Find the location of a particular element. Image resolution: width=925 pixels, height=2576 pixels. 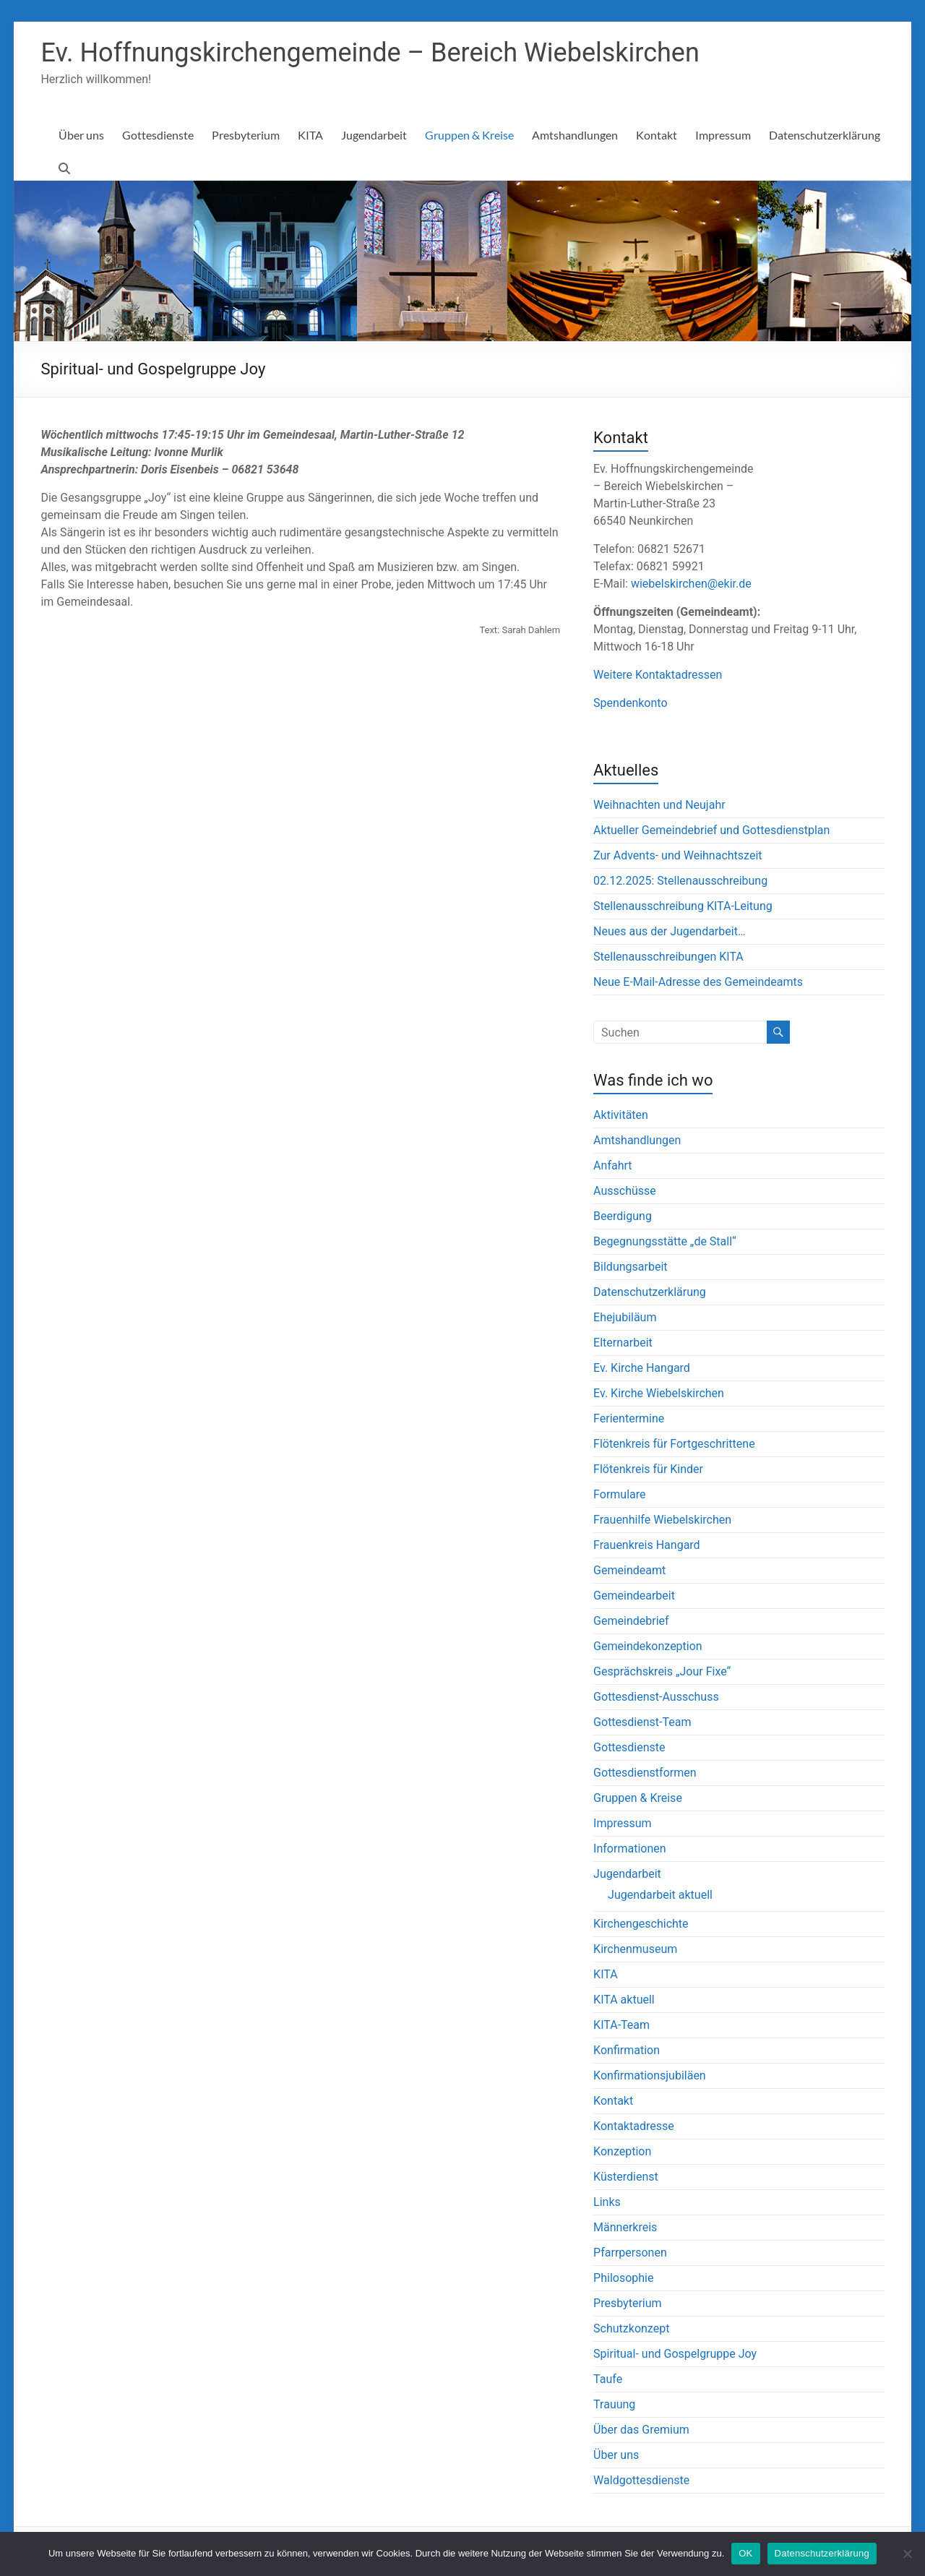

Frauenkreis Hangard is located at coordinates (646, 1545).